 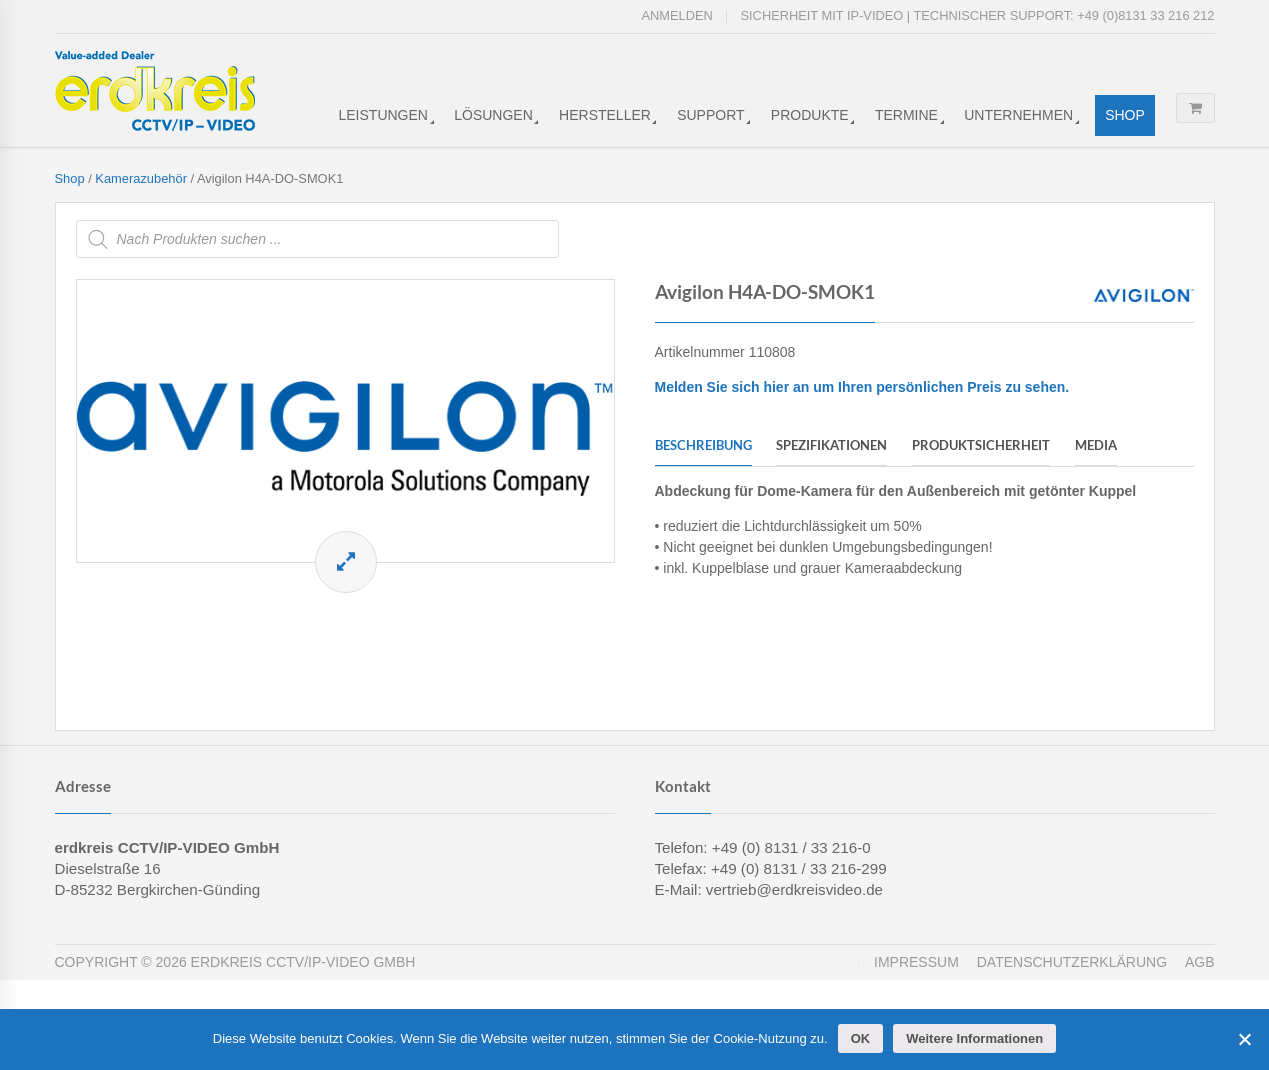 I want to click on Melden Sie sich hier an um Ihren persönlichen Preis zu sehen., so click(x=862, y=387).